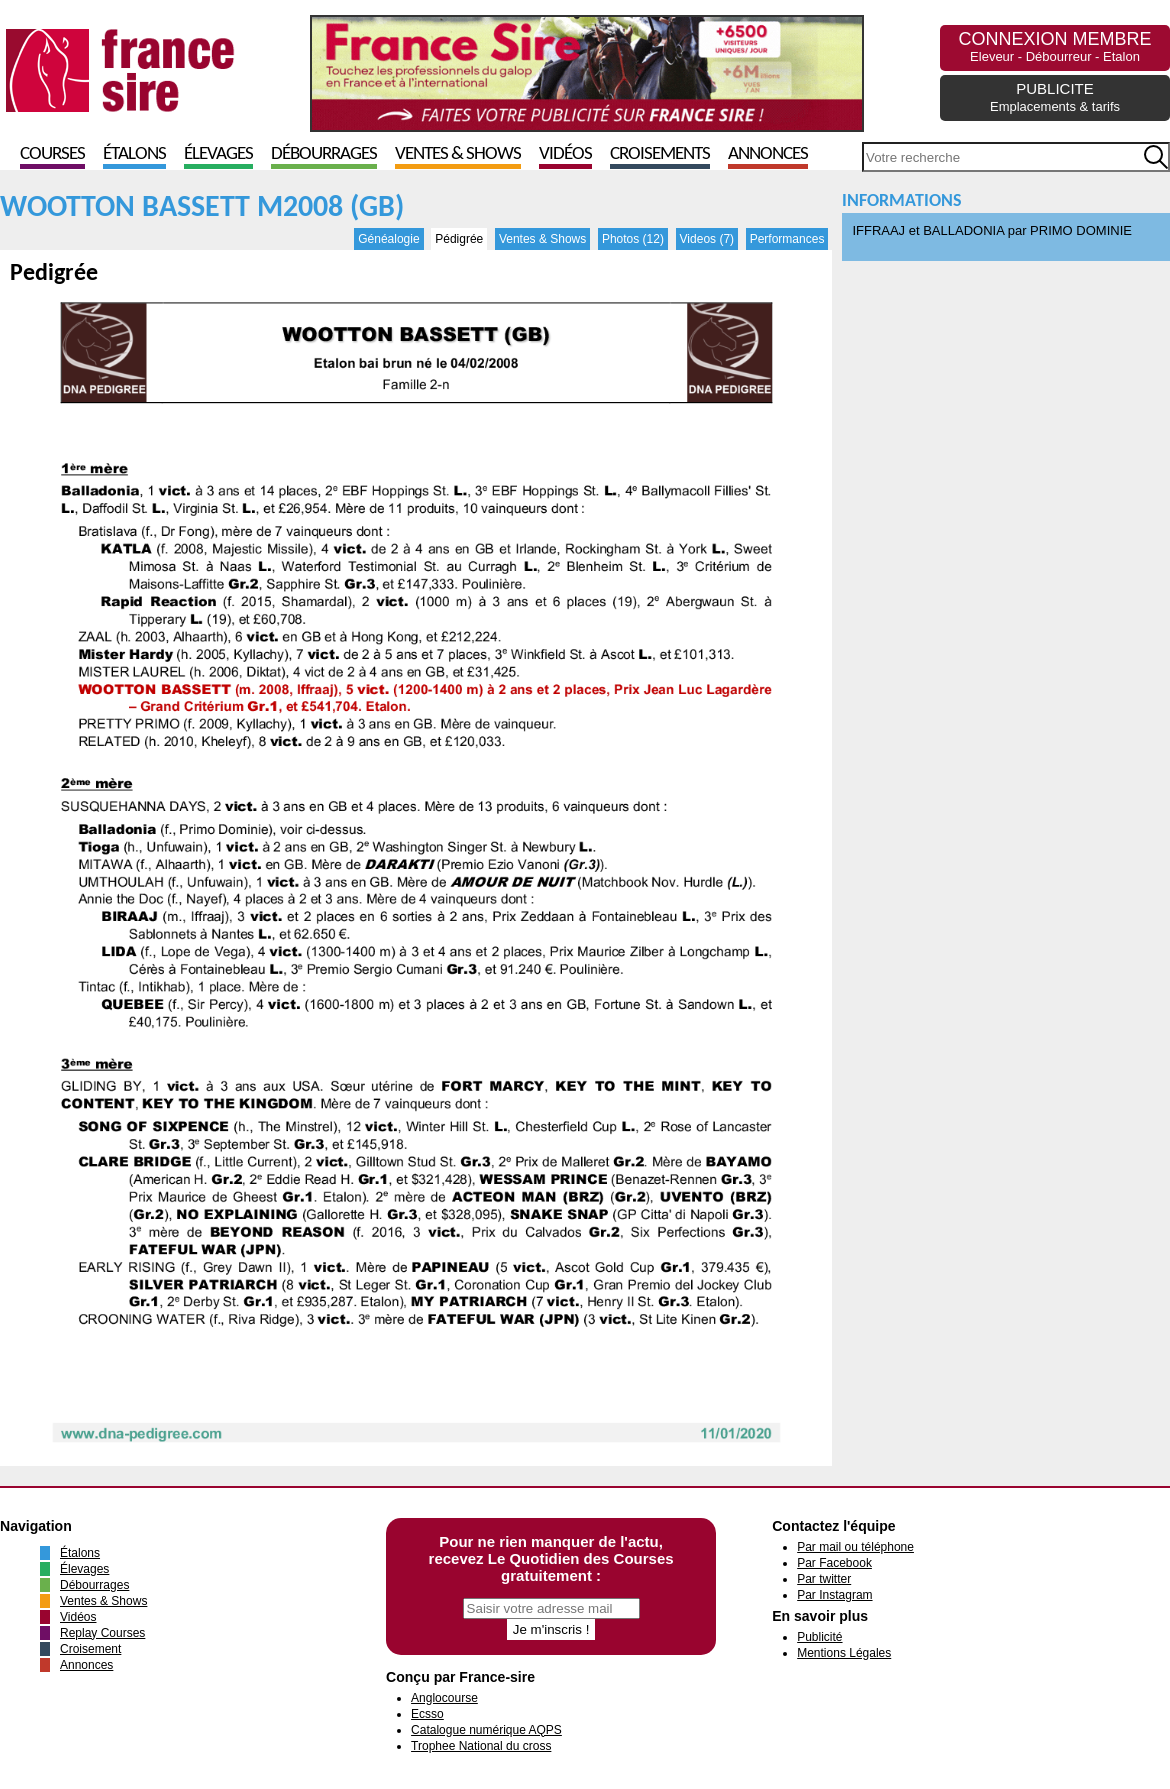 The image size is (1170, 1789). I want to click on Par mail ou téléphone, so click(855, 1547).